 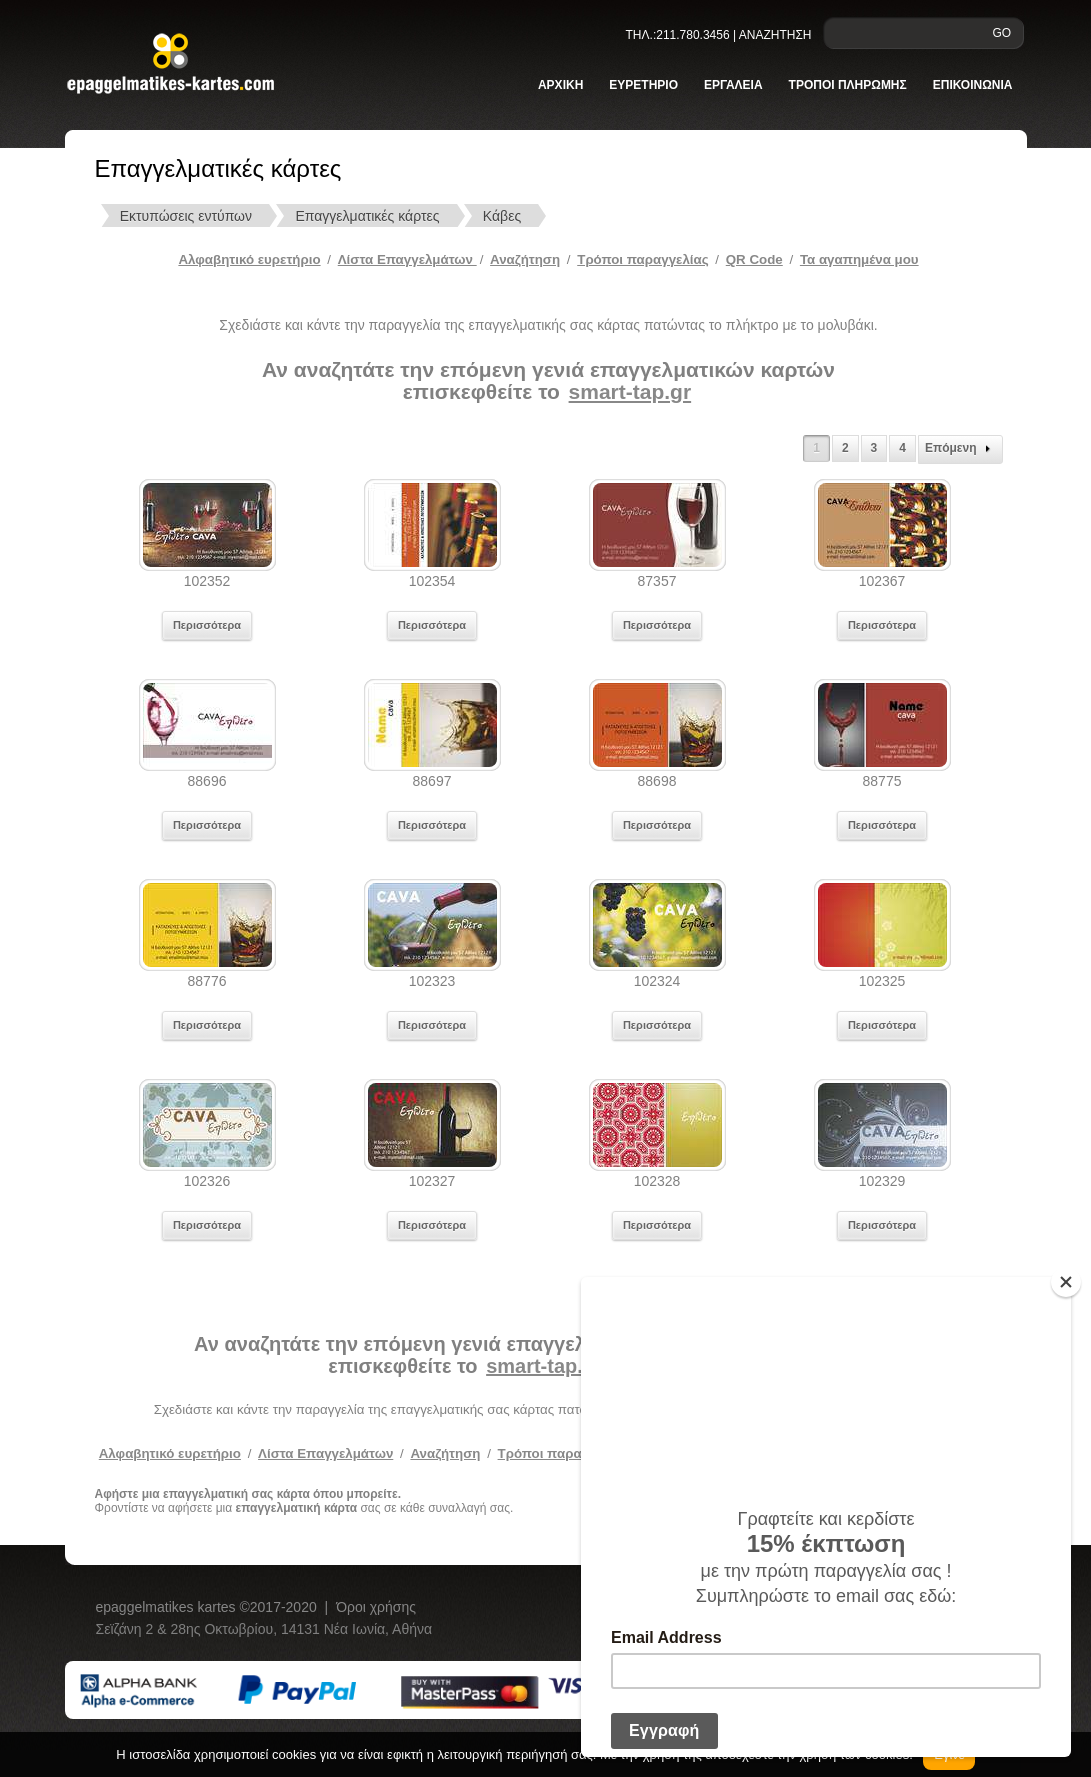 I want to click on Αλφαβητικό ευρετήριο, so click(x=249, y=259).